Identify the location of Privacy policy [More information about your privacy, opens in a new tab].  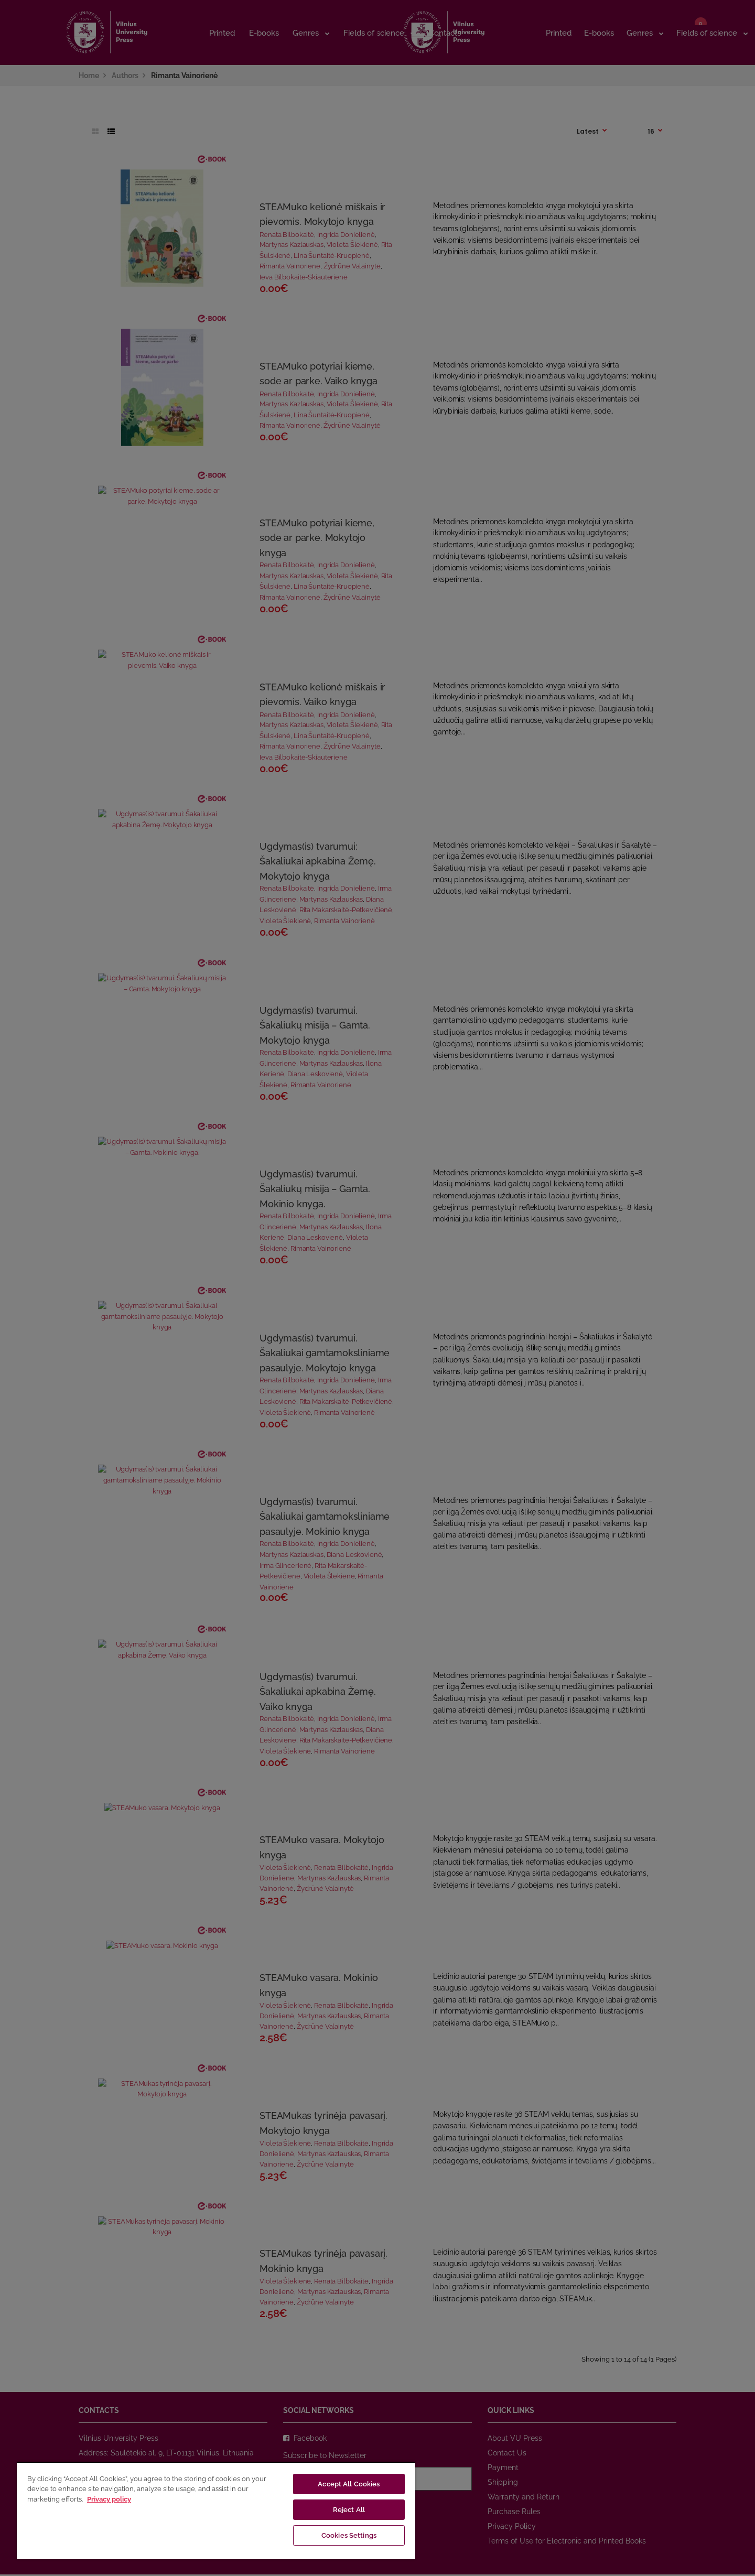
(109, 2499).